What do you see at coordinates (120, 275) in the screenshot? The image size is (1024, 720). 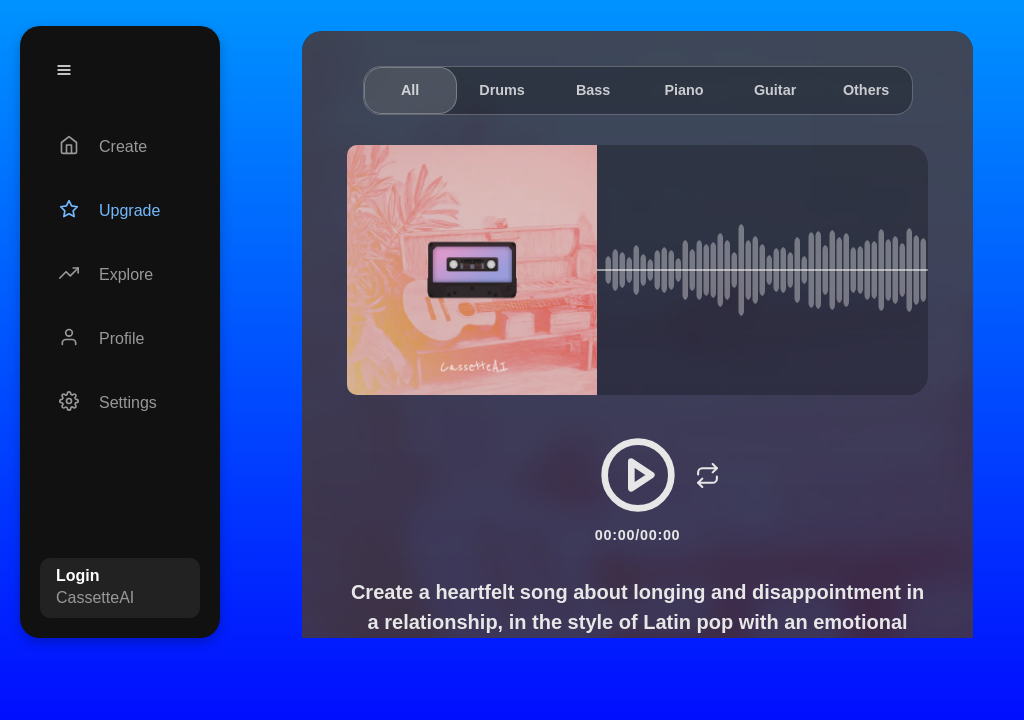 I see `[Explore]` at bounding box center [120, 275].